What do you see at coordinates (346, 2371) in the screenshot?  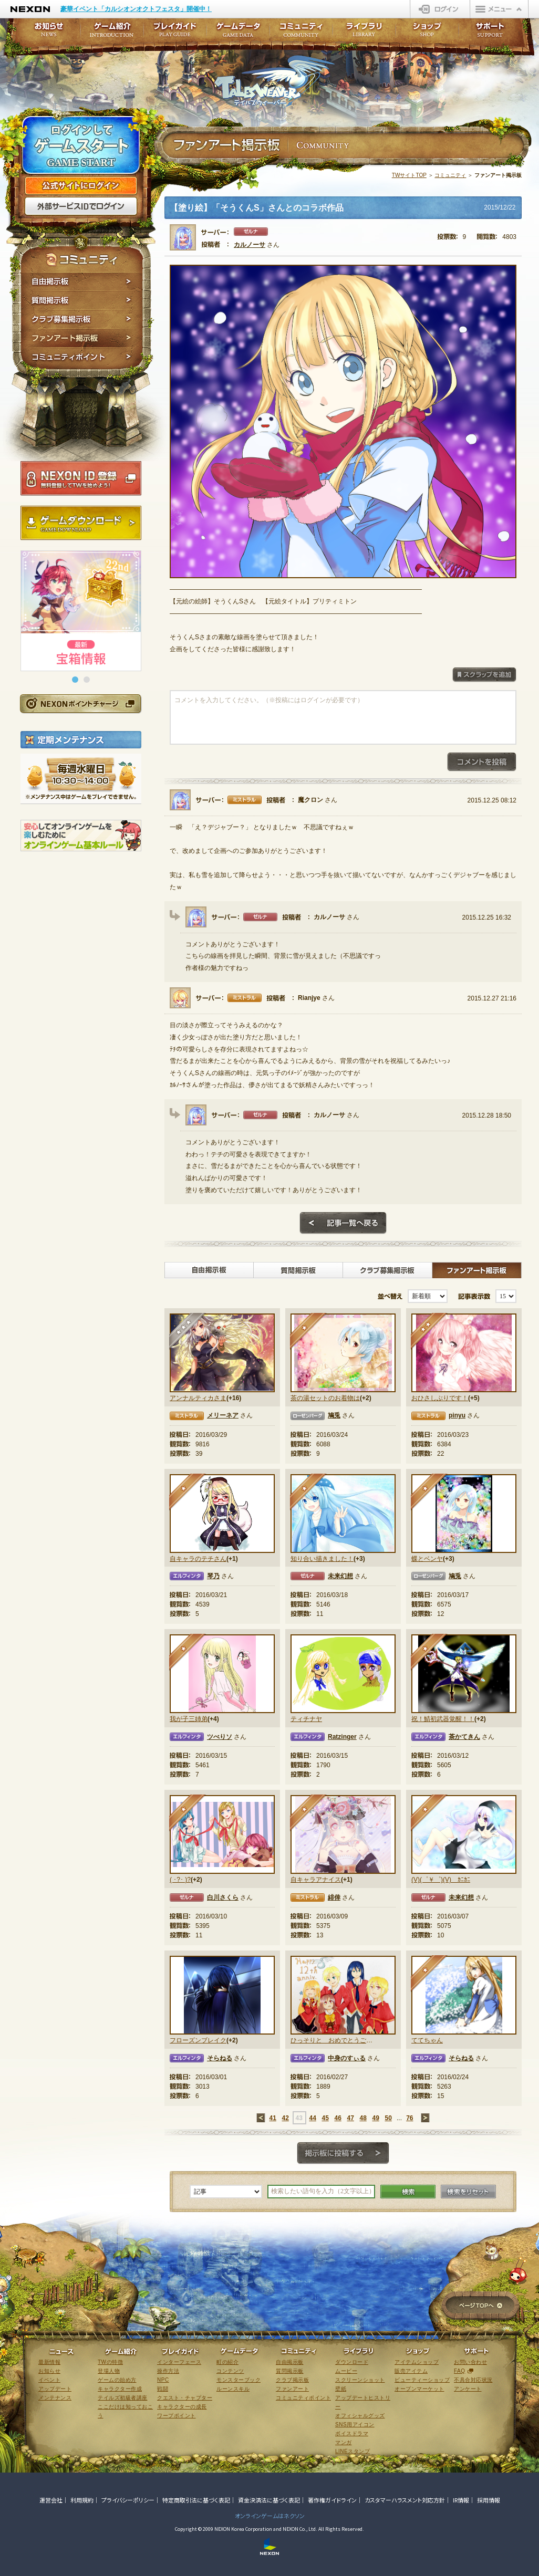 I see `ムービー` at bounding box center [346, 2371].